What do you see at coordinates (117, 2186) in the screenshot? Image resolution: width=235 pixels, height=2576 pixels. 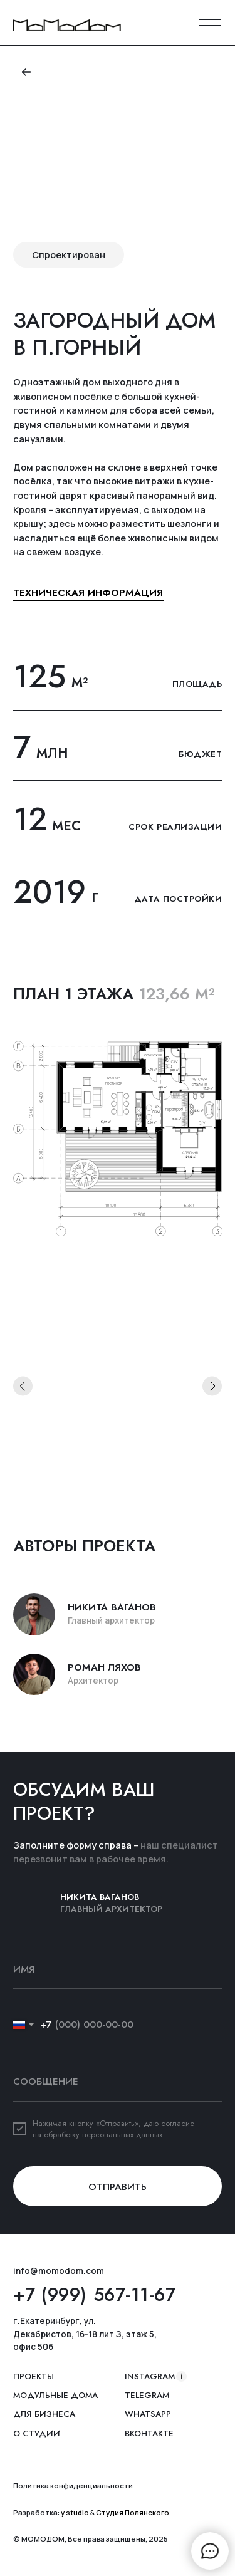 I see `ОТПРАВИТЬ` at bounding box center [117, 2186].